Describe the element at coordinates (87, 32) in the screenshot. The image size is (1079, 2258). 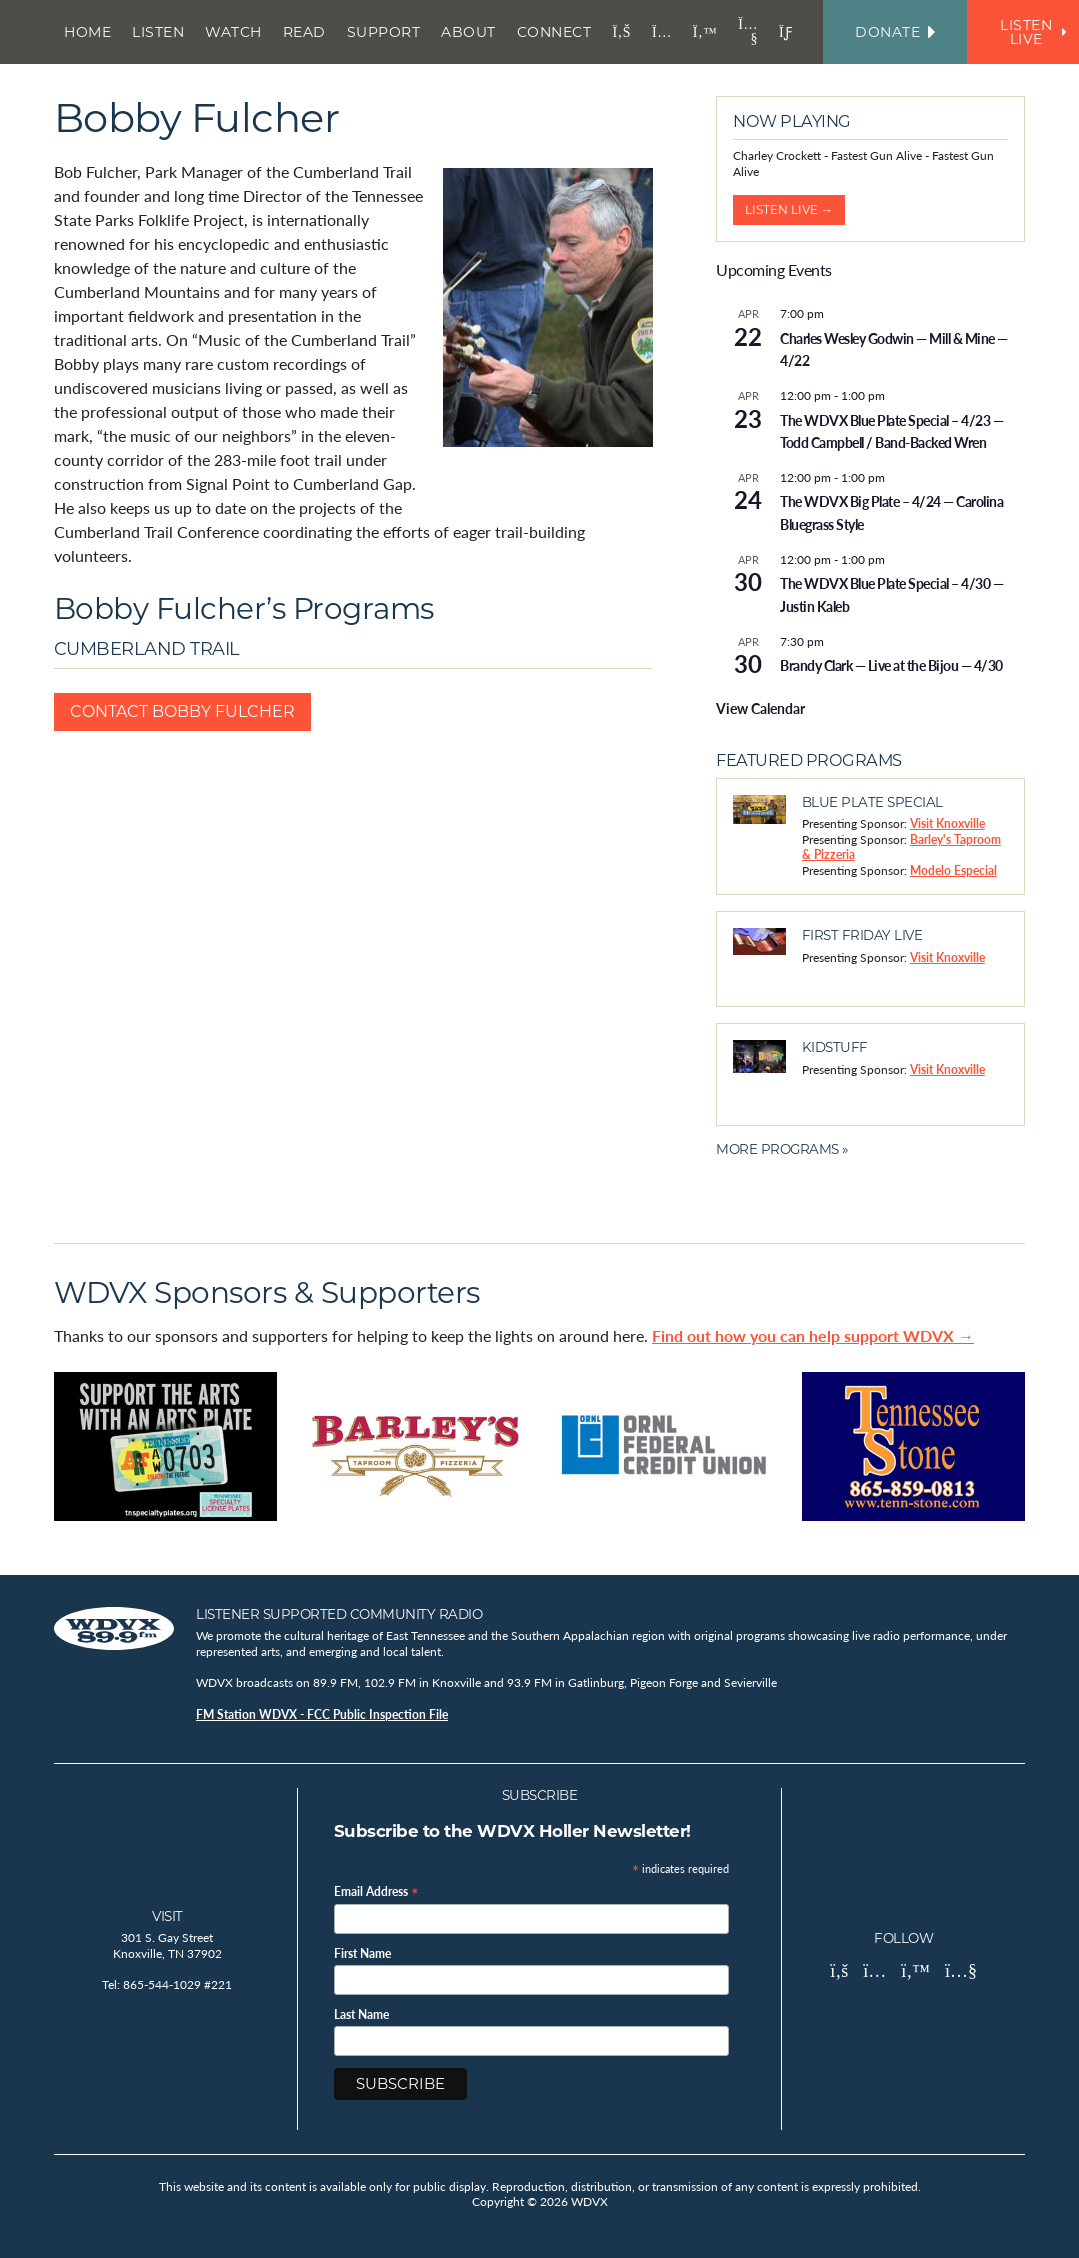
I see `Home` at that location.